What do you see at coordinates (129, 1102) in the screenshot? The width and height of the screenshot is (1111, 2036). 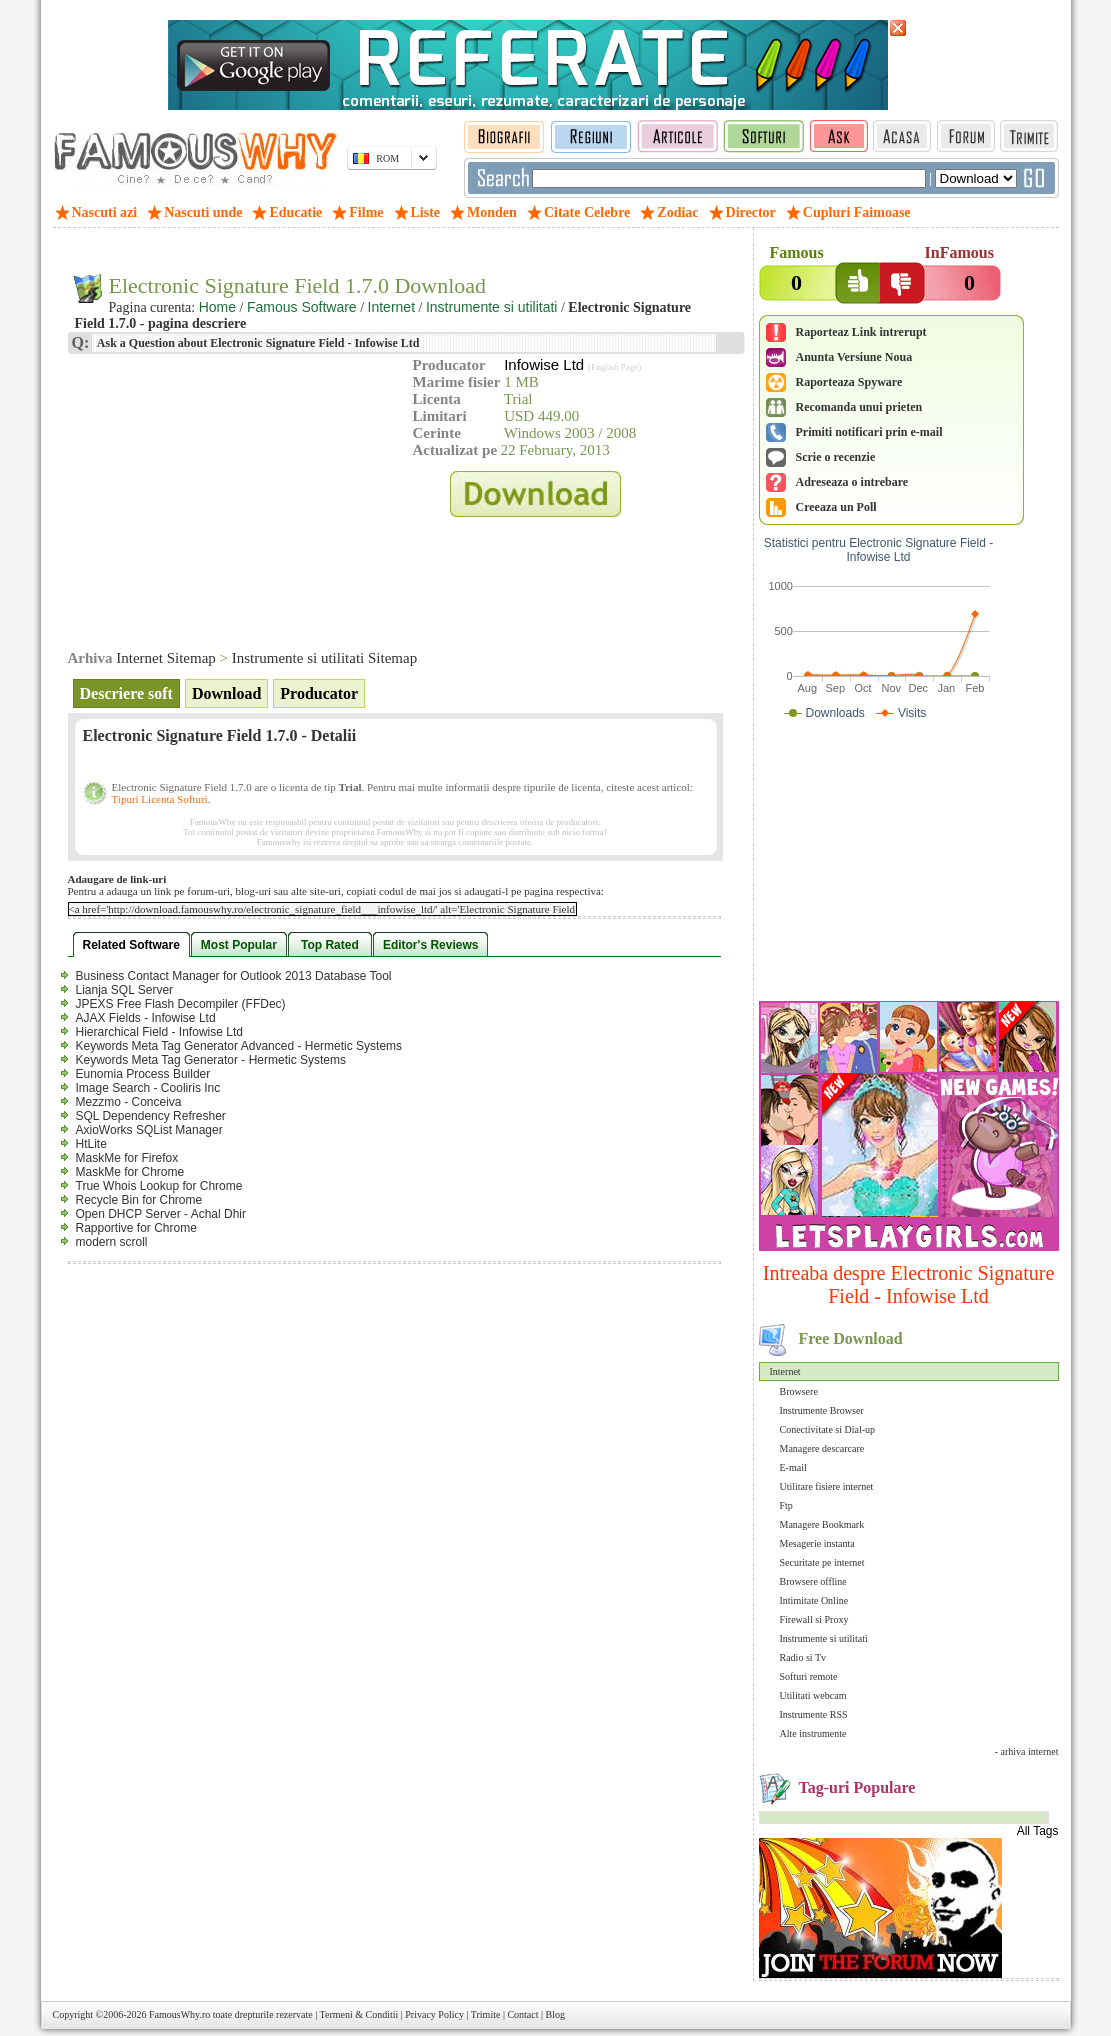 I see `Mezzmo - Conceiva` at bounding box center [129, 1102].